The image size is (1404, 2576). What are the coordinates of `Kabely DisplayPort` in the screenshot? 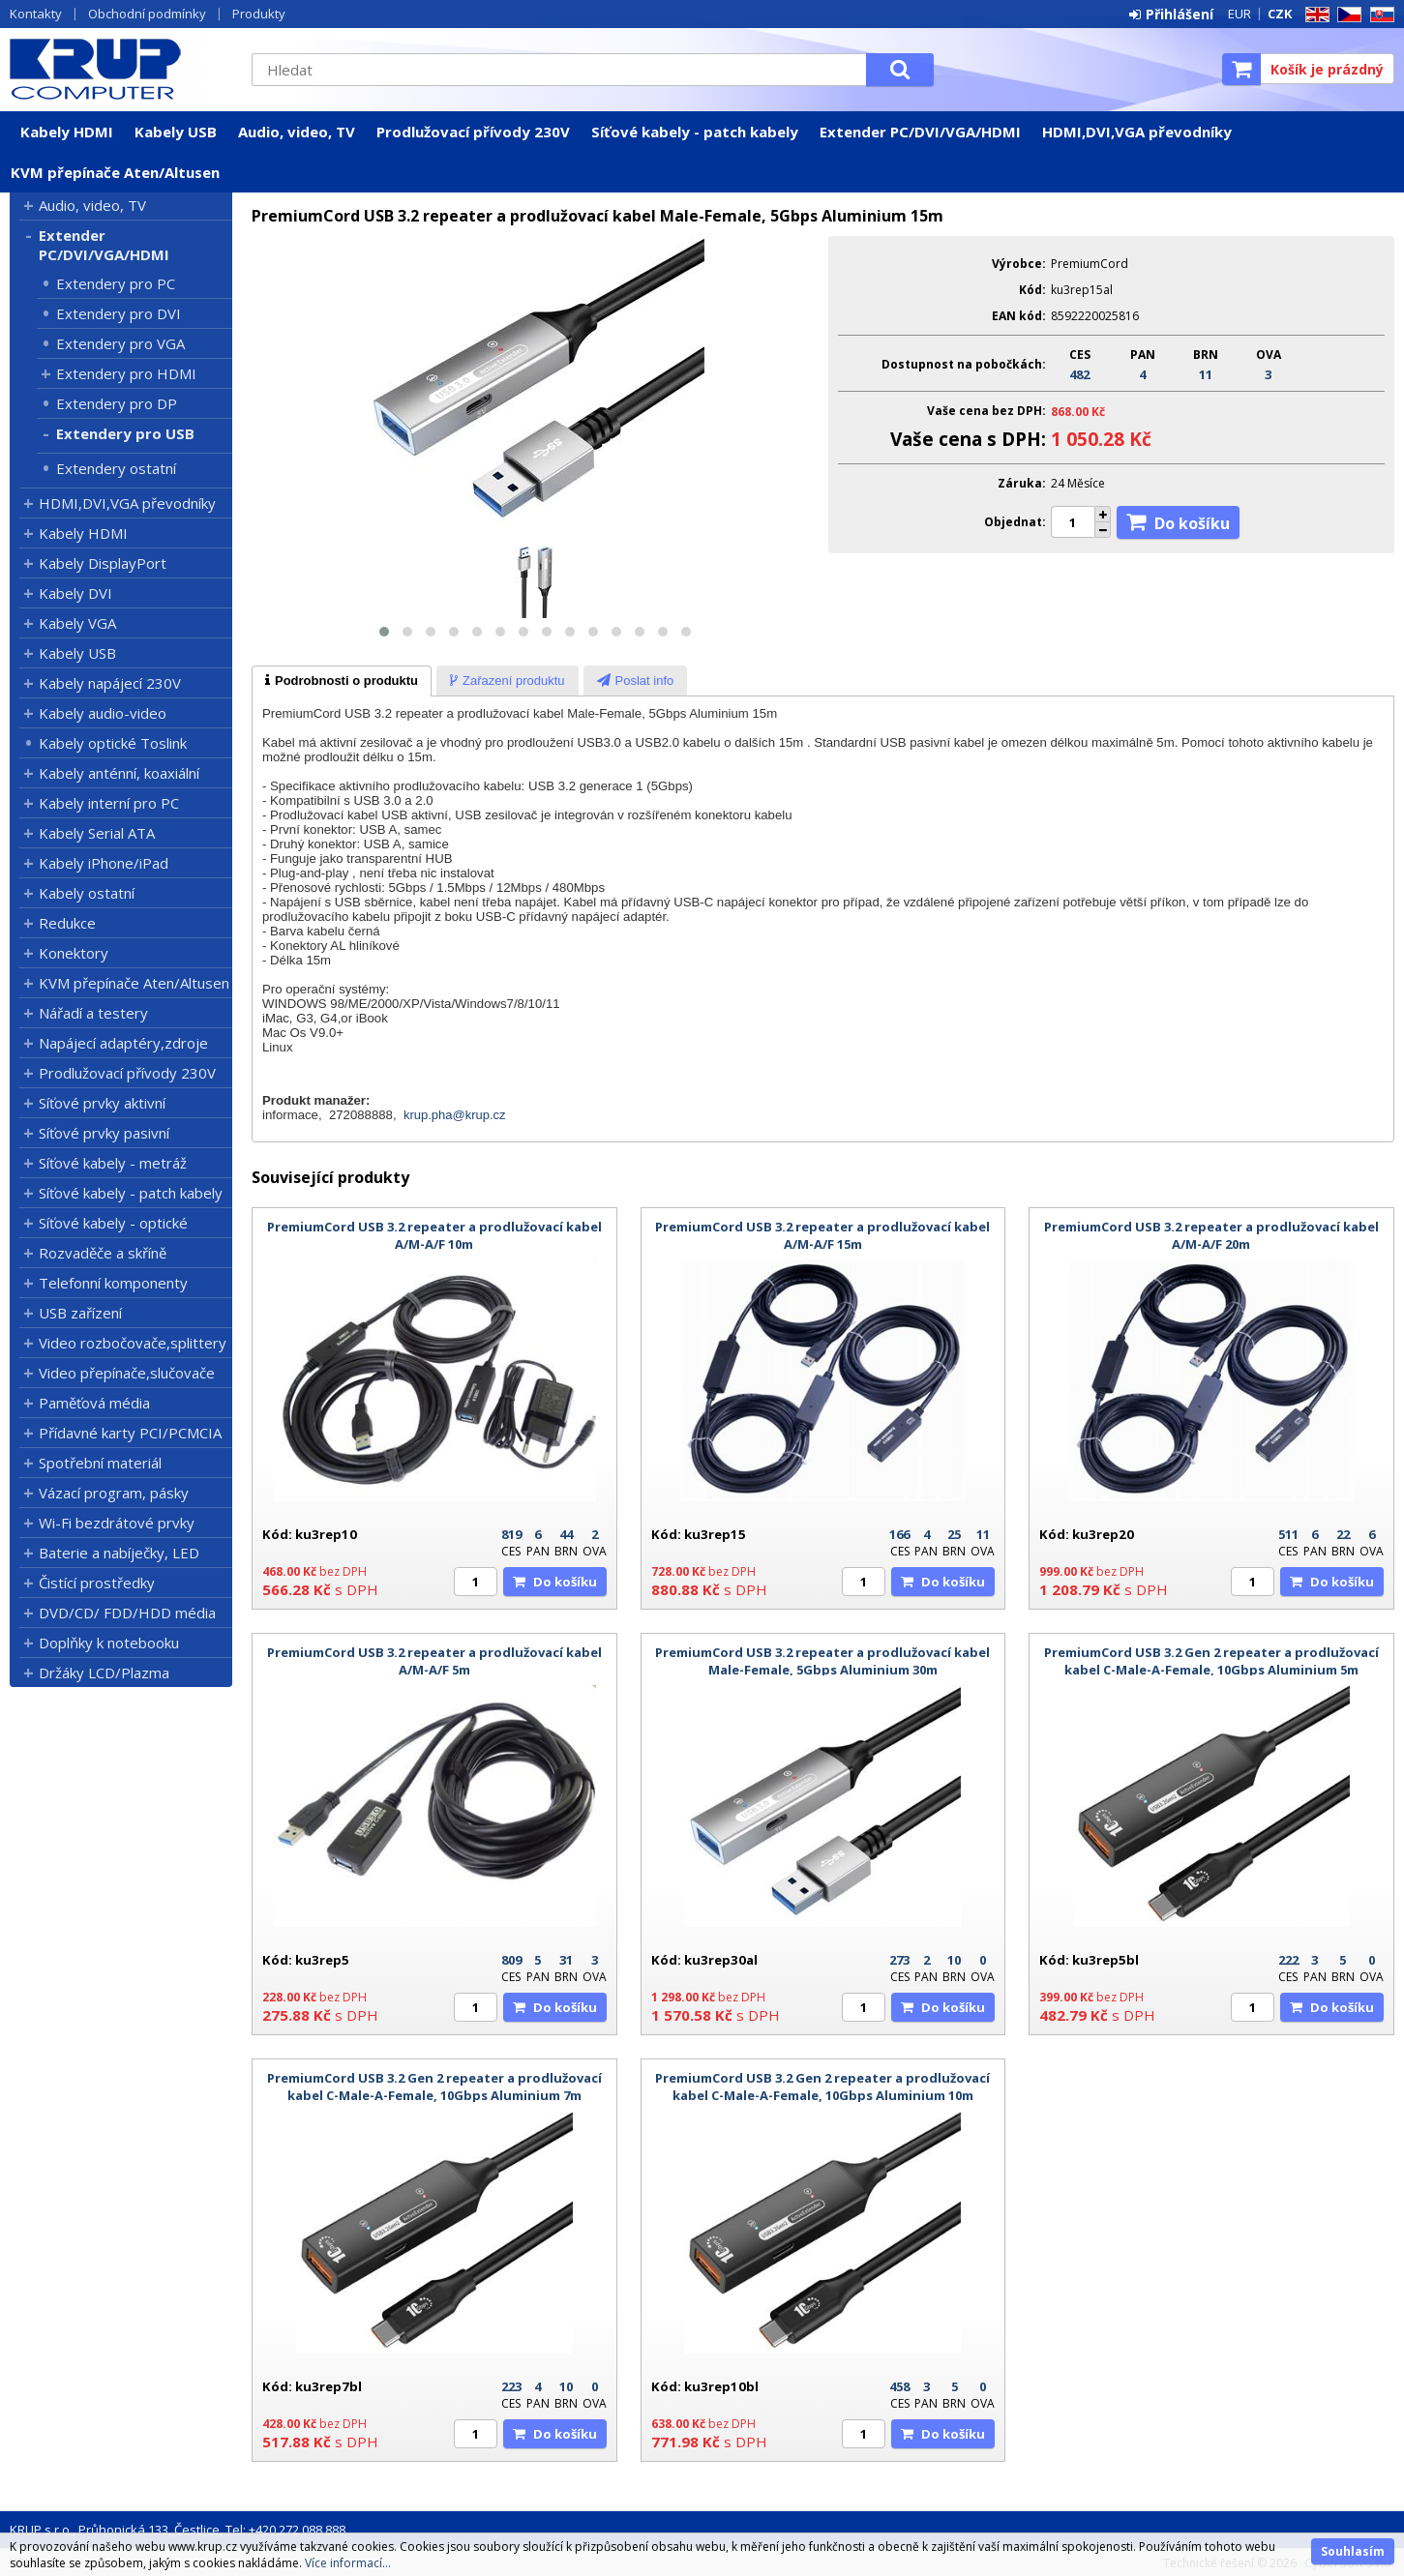 It's located at (102, 563).